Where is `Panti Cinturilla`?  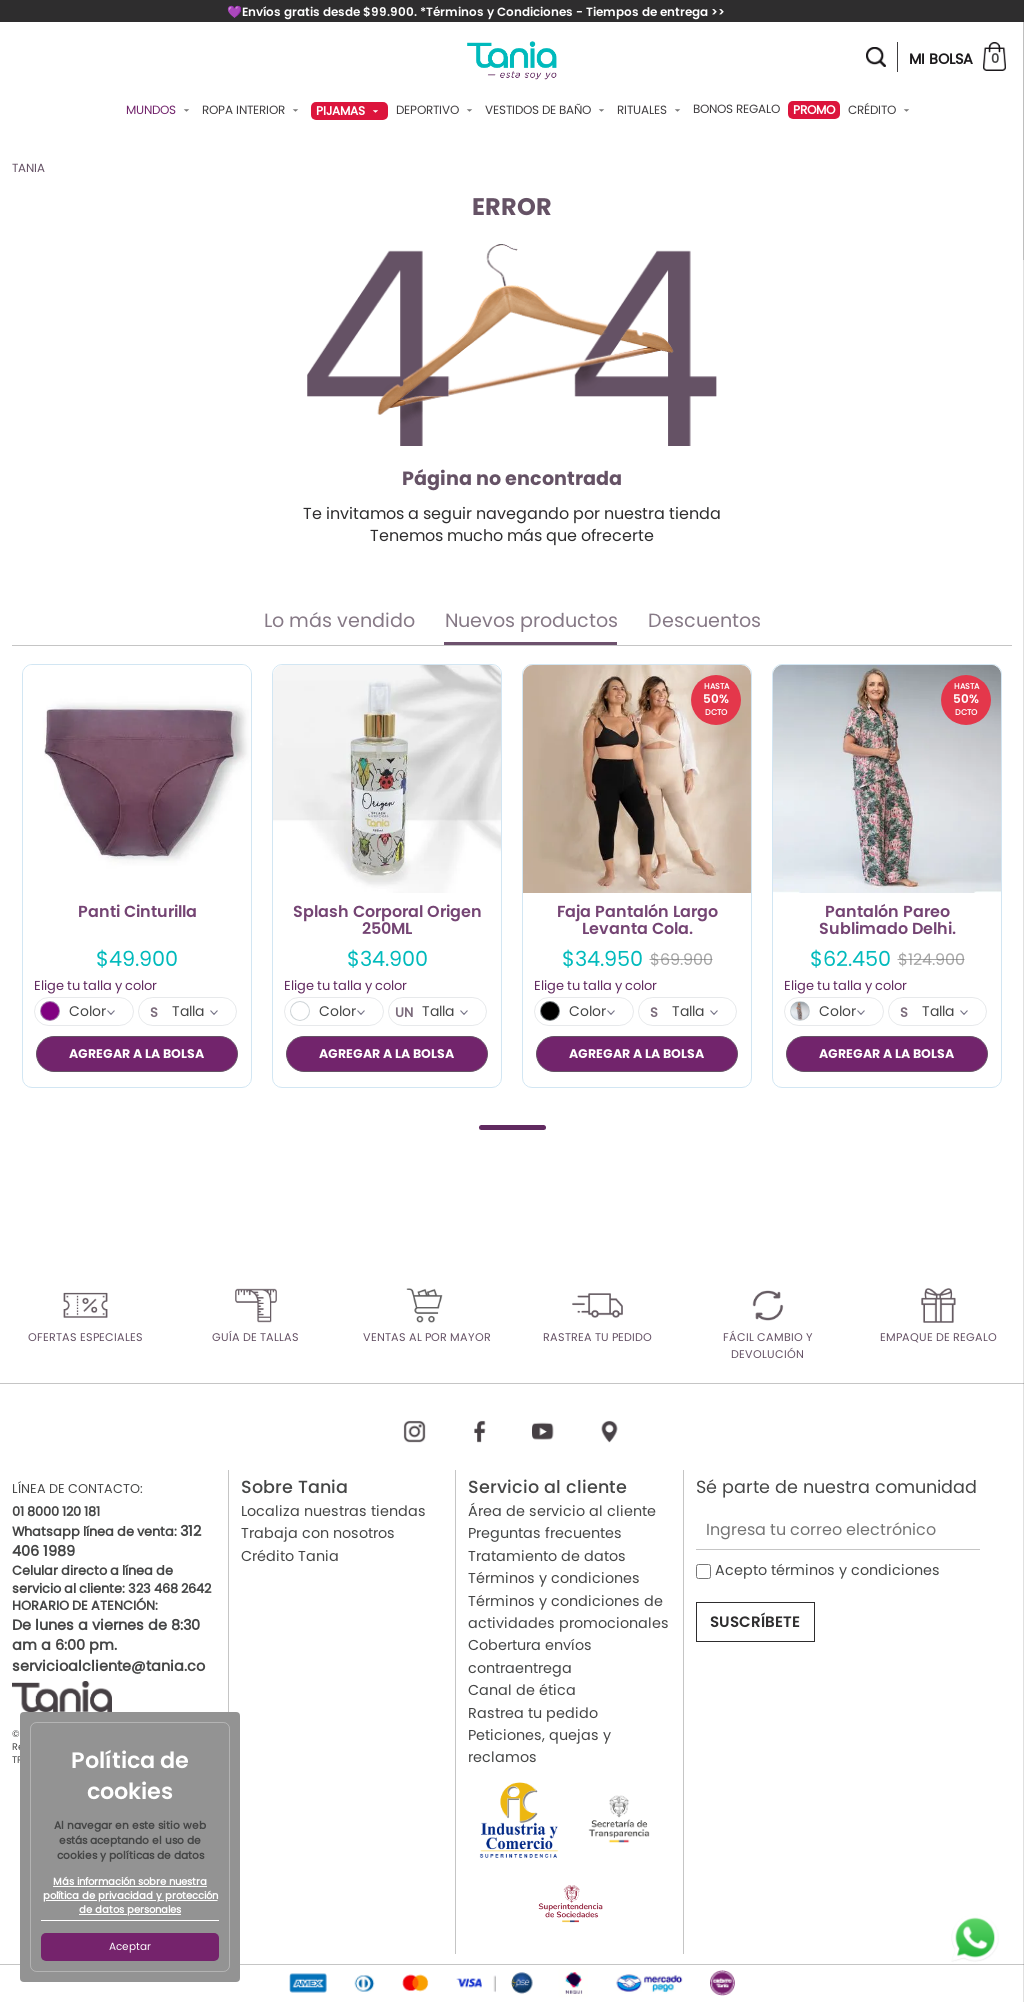
Panti Cinturilla is located at coordinates (137, 913).